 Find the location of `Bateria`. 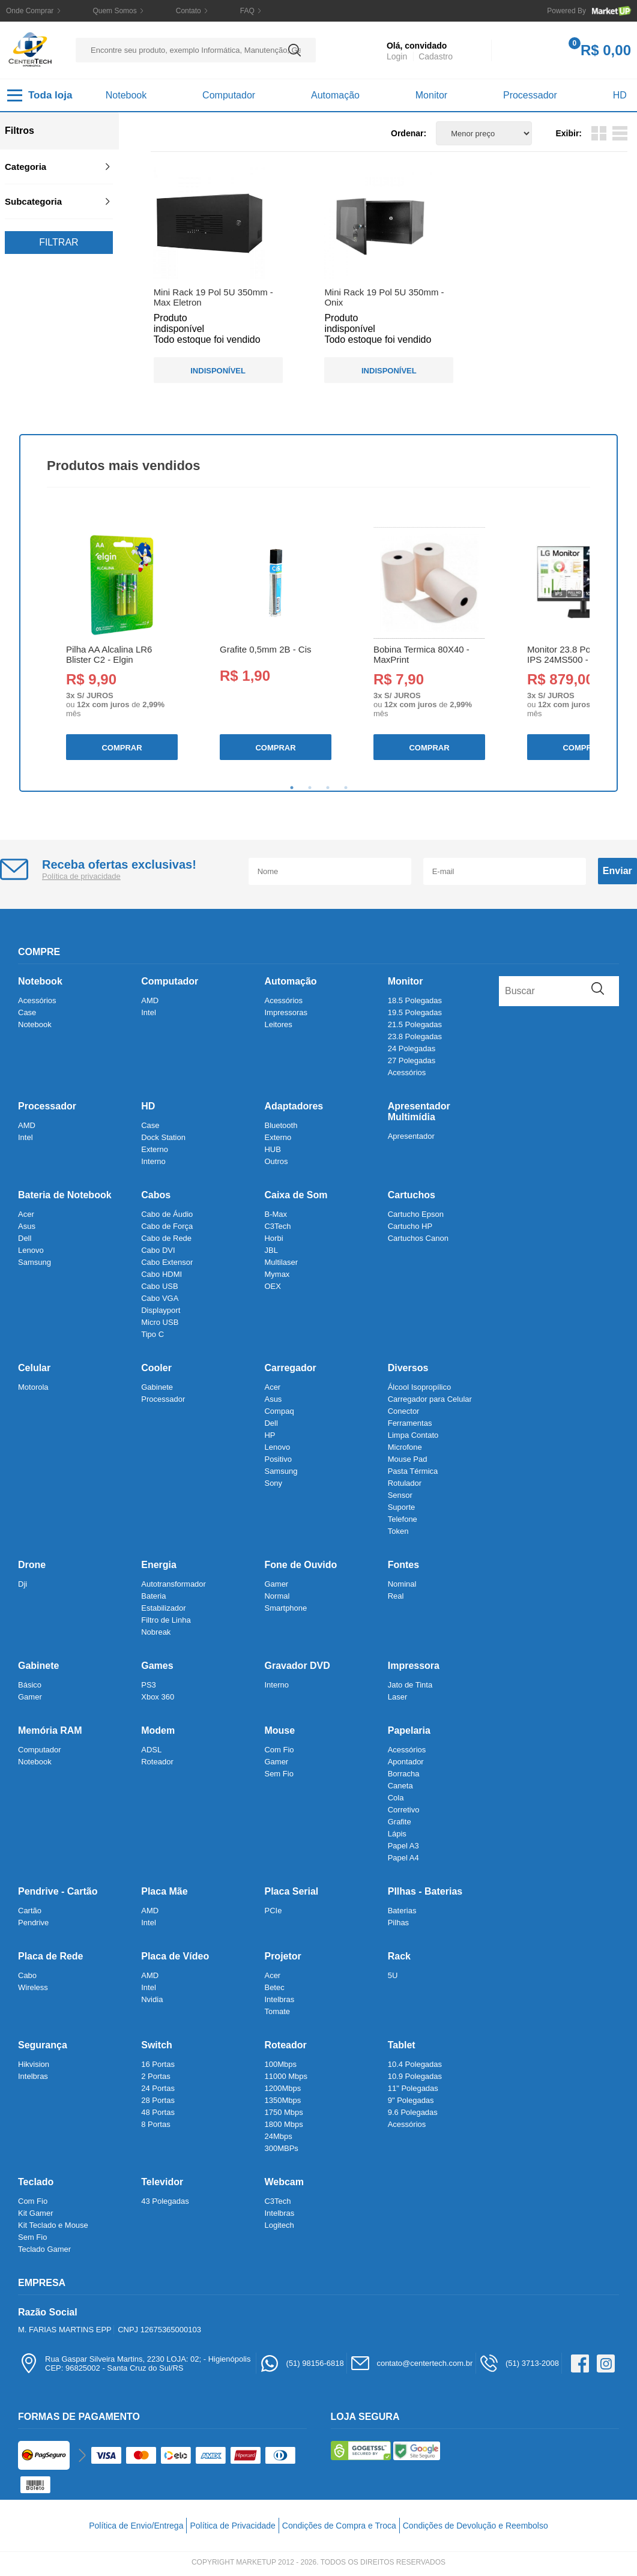

Bateria is located at coordinates (153, 1595).